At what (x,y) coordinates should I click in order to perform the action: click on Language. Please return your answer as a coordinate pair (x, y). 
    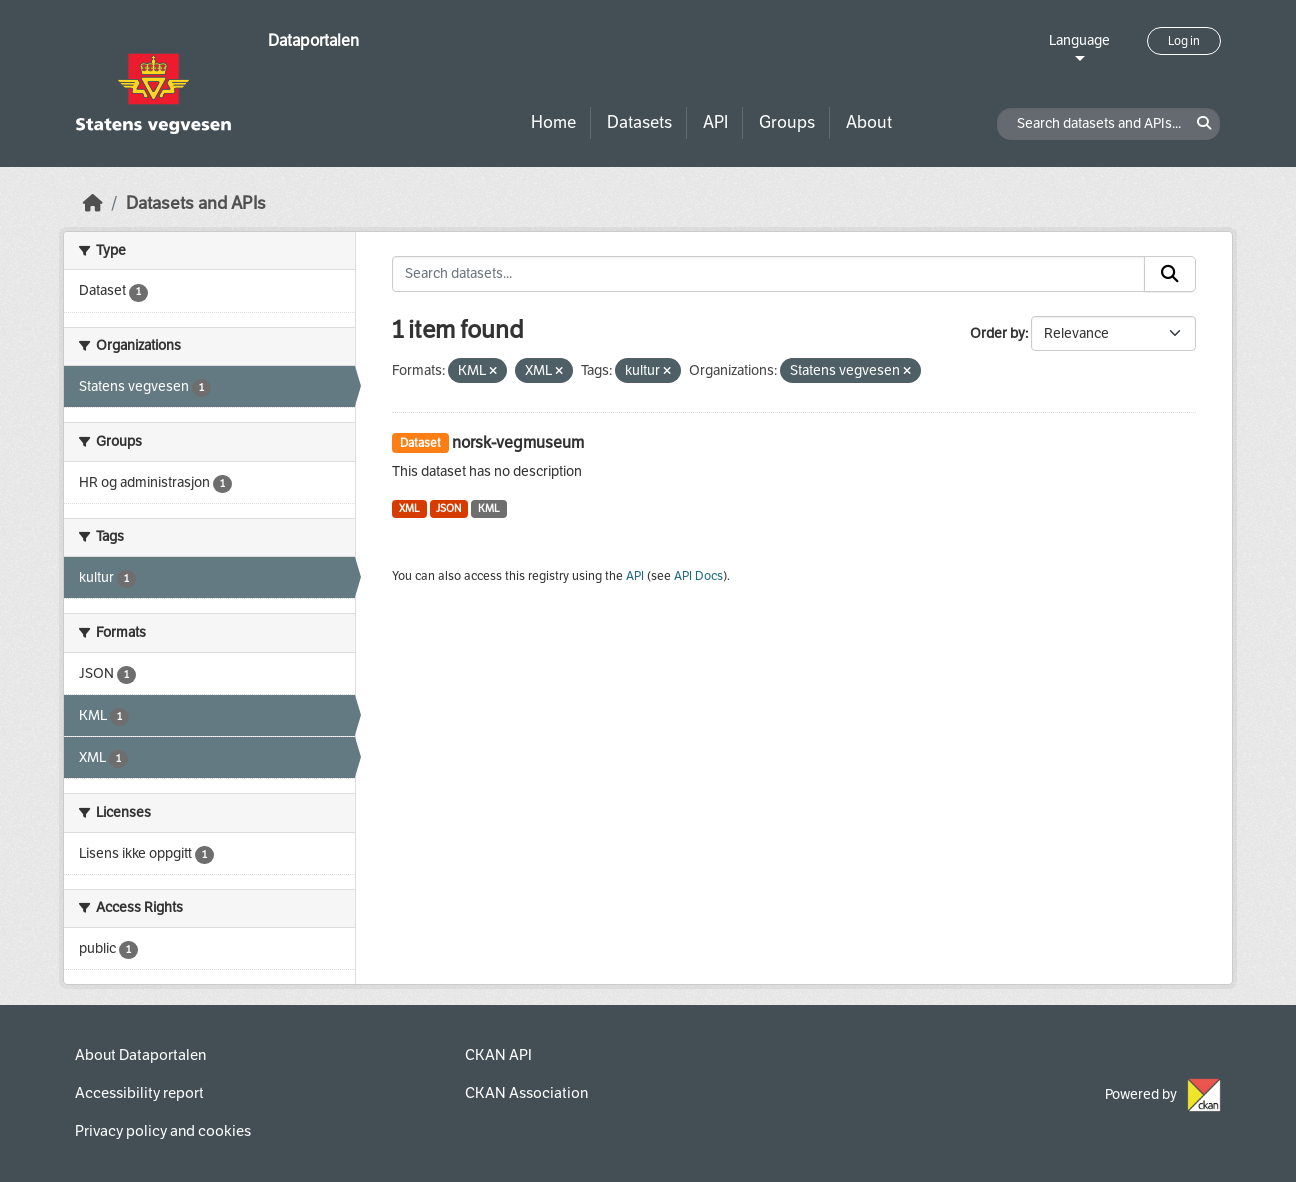
    Looking at the image, I should click on (1079, 40).